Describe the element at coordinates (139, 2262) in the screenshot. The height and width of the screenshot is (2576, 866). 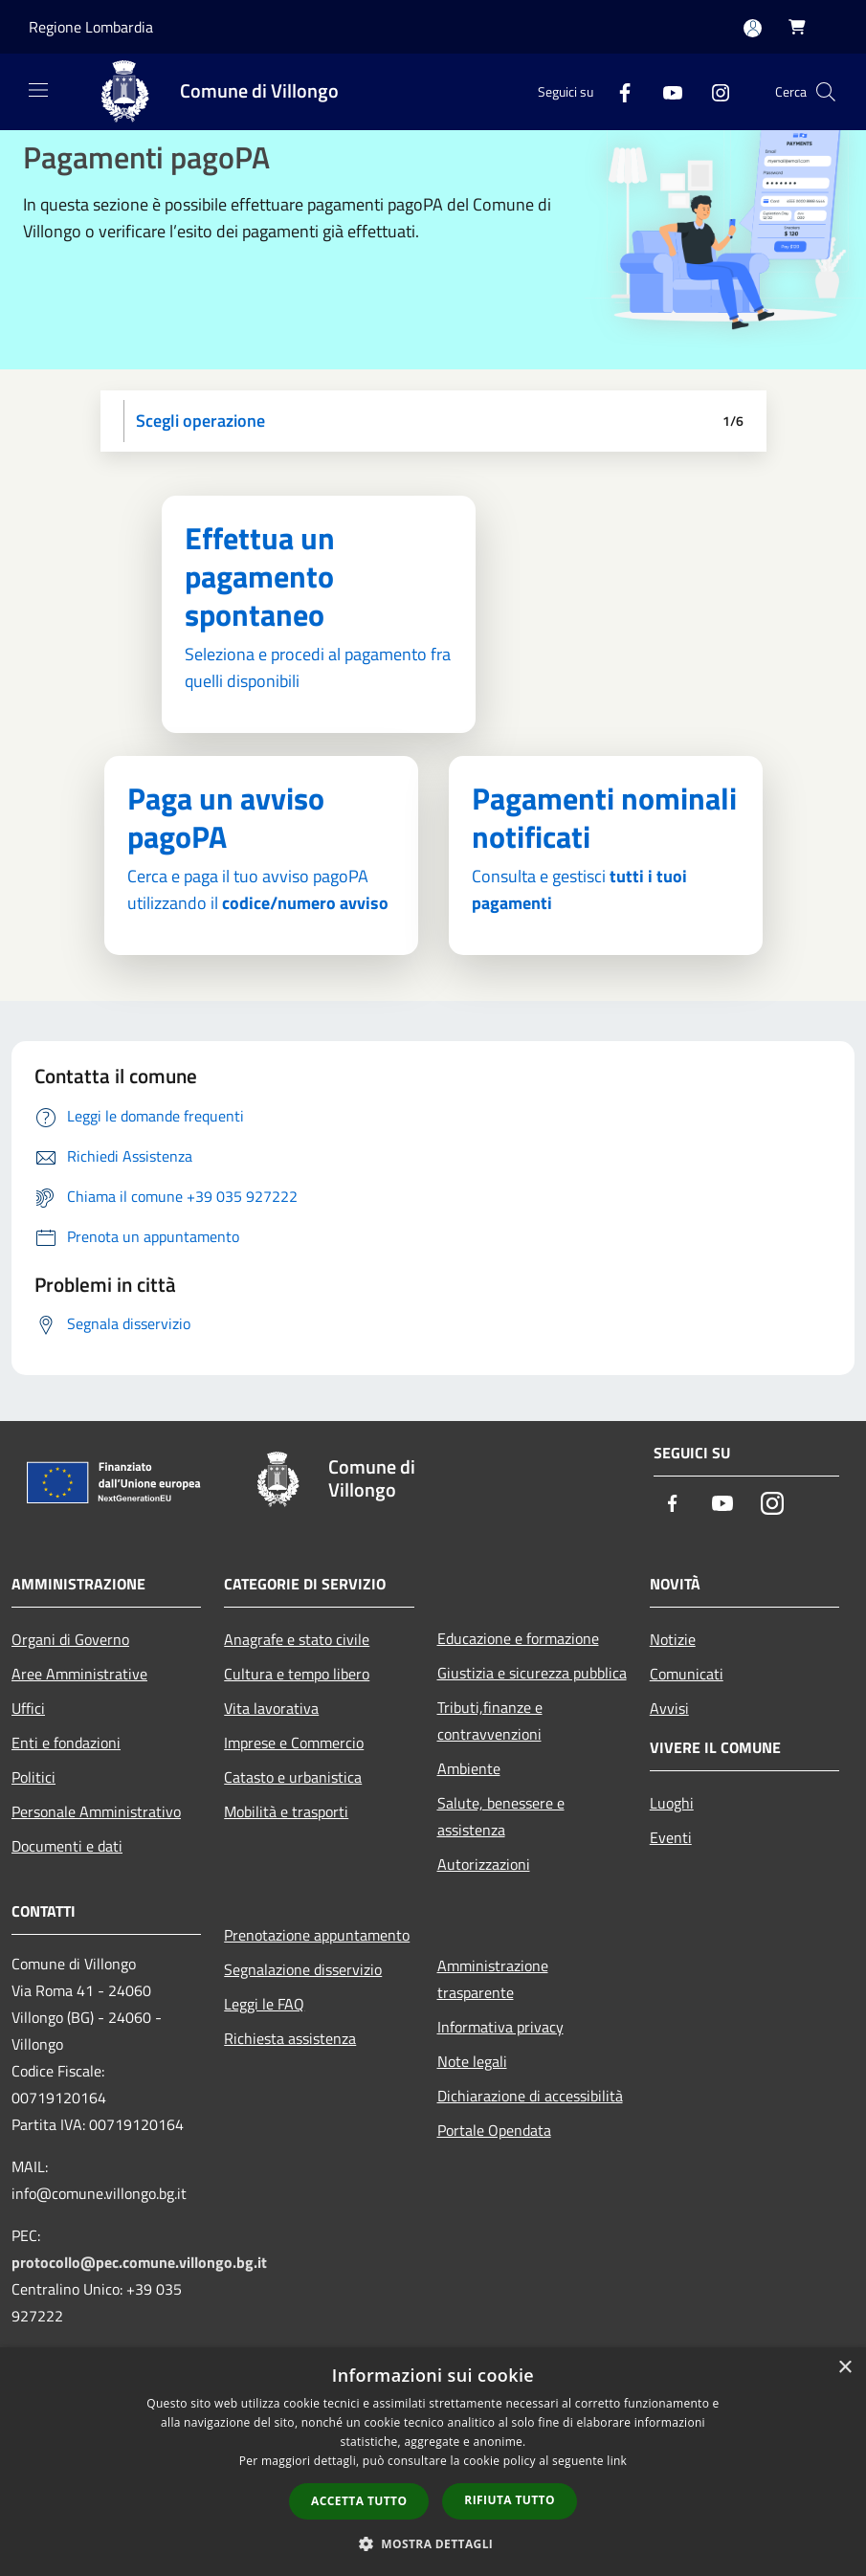
I see `protocollo@pec.comune.villongo.bg.it` at that location.